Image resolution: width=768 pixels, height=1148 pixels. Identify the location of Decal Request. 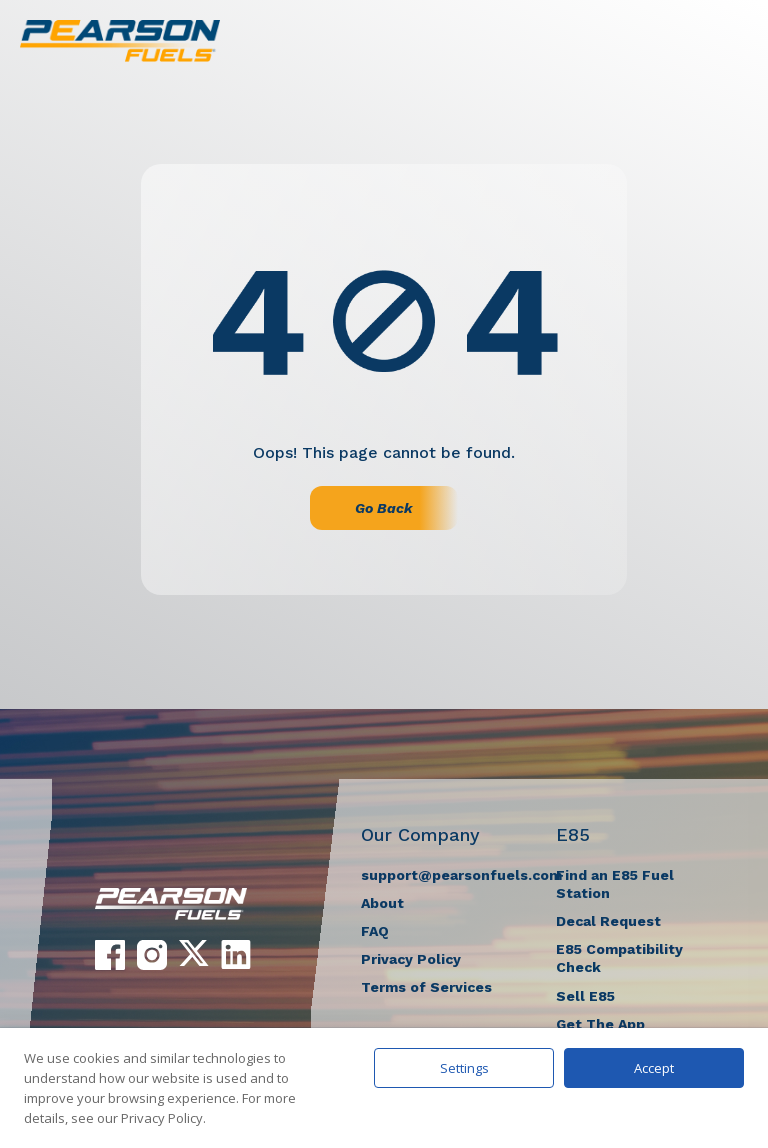
(608, 921).